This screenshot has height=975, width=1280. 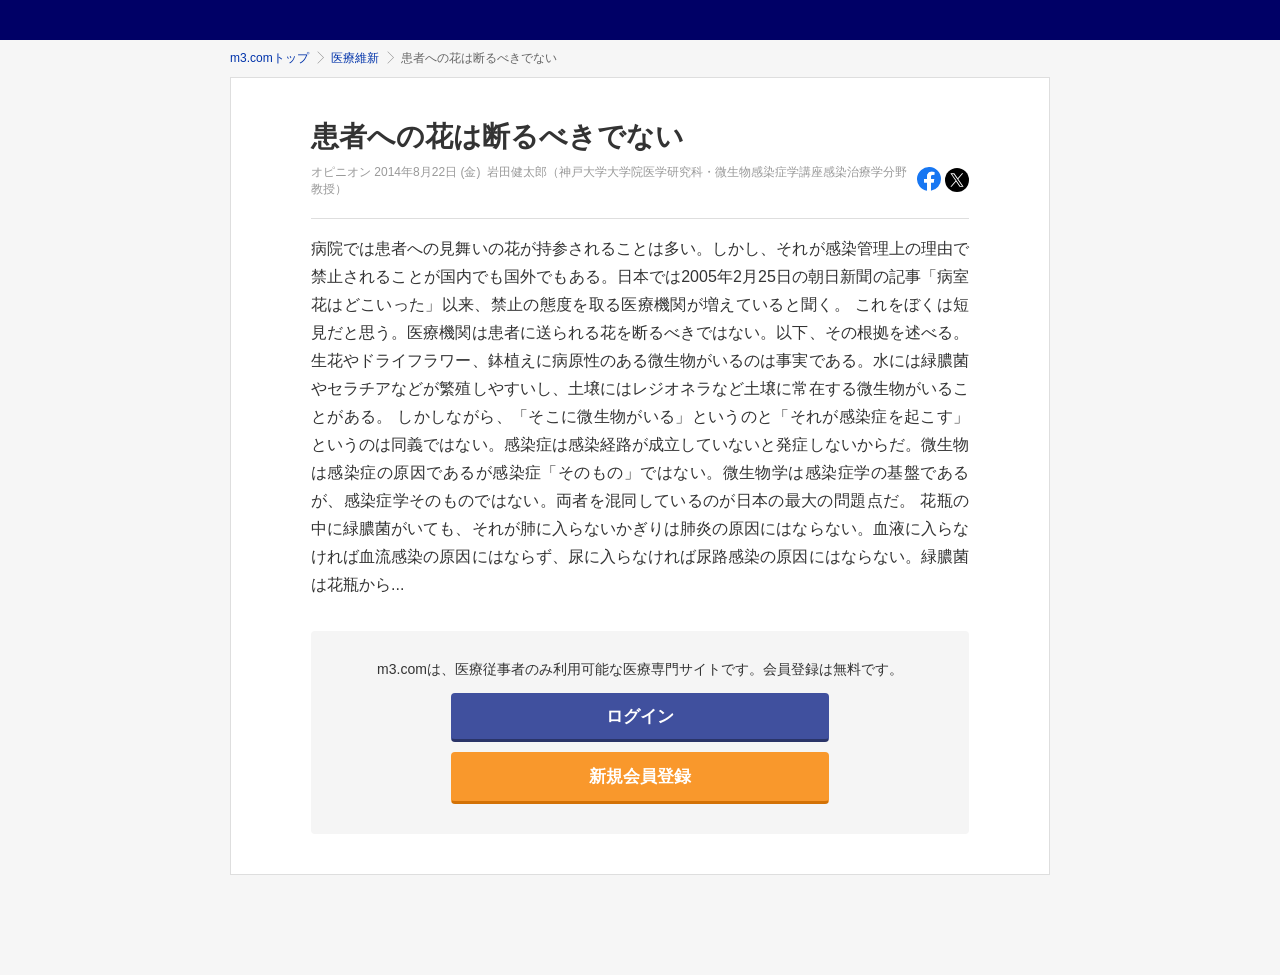 I want to click on 医療維新, so click(x=355, y=58).